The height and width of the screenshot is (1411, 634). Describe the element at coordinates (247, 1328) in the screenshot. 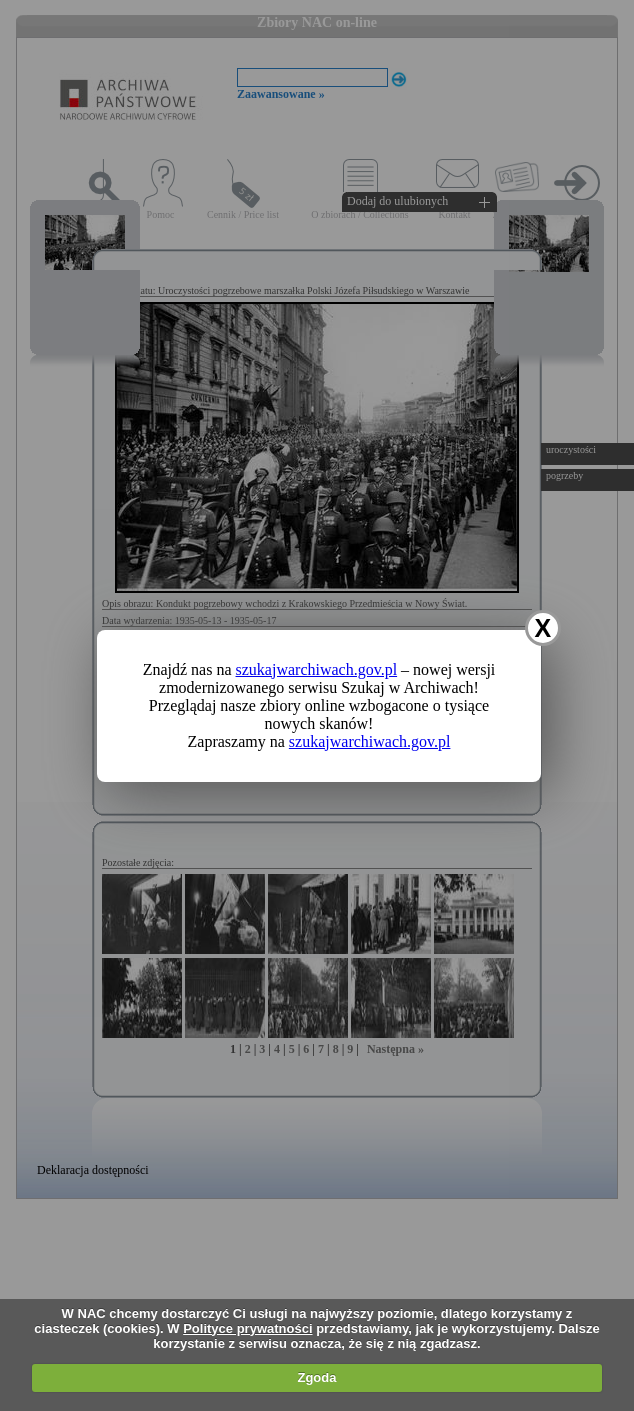

I see `Polityce prywatności` at that location.